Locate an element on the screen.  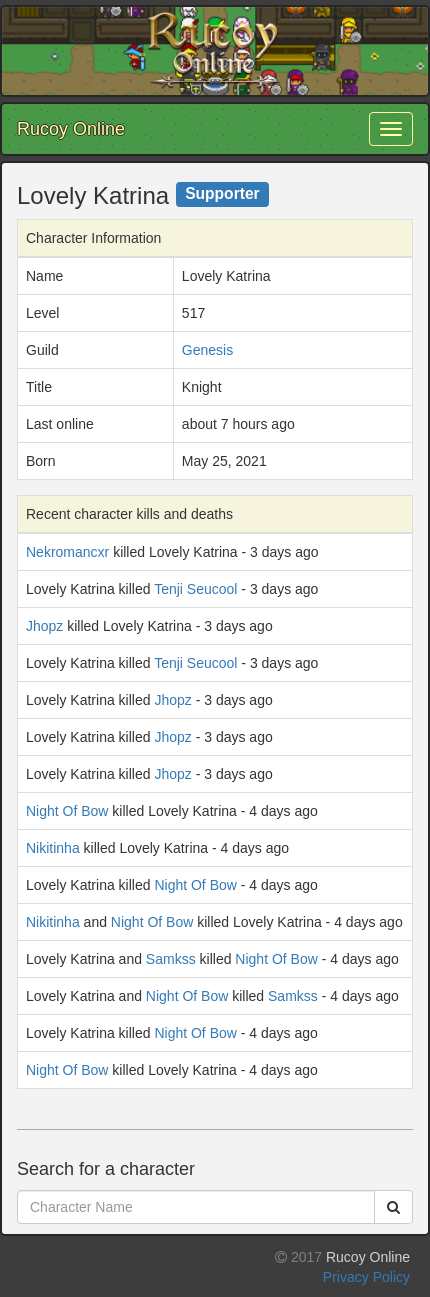
Privacy Policy is located at coordinates (366, 1277).